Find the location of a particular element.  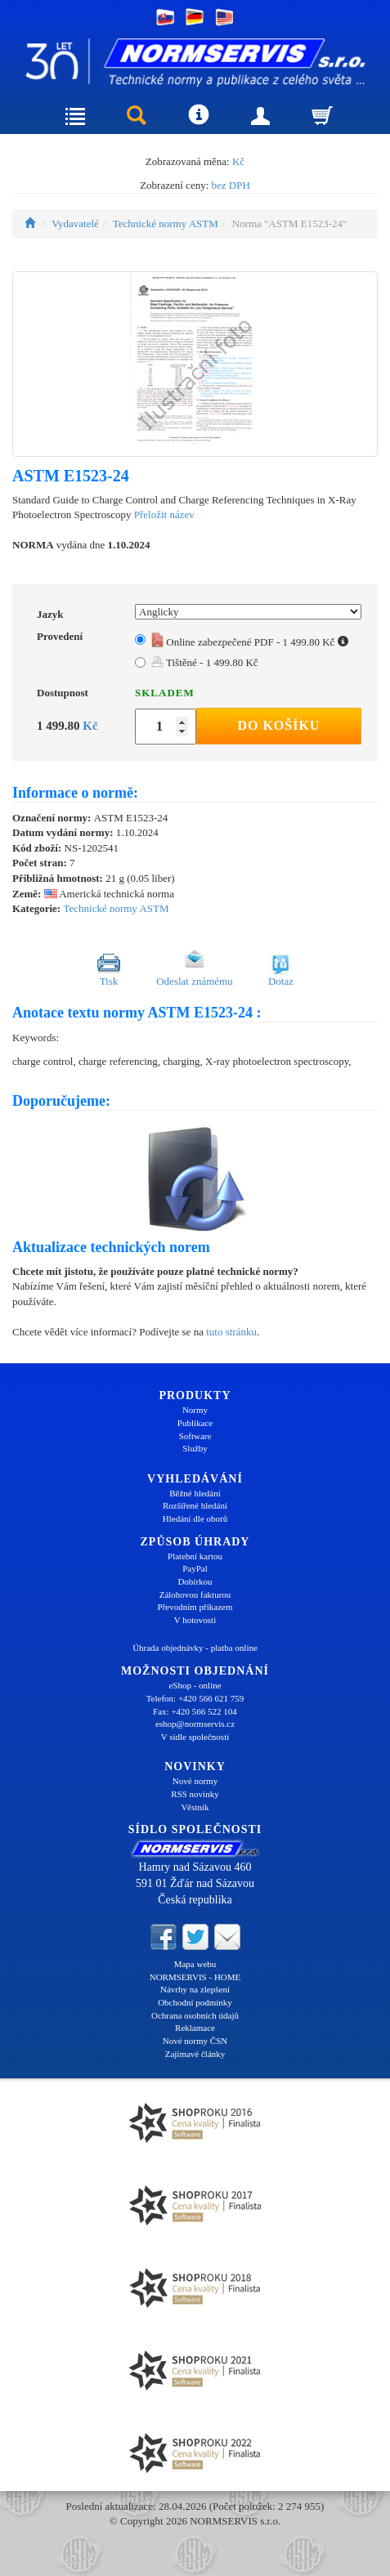

Technické normy ASTM is located at coordinates (165, 223).